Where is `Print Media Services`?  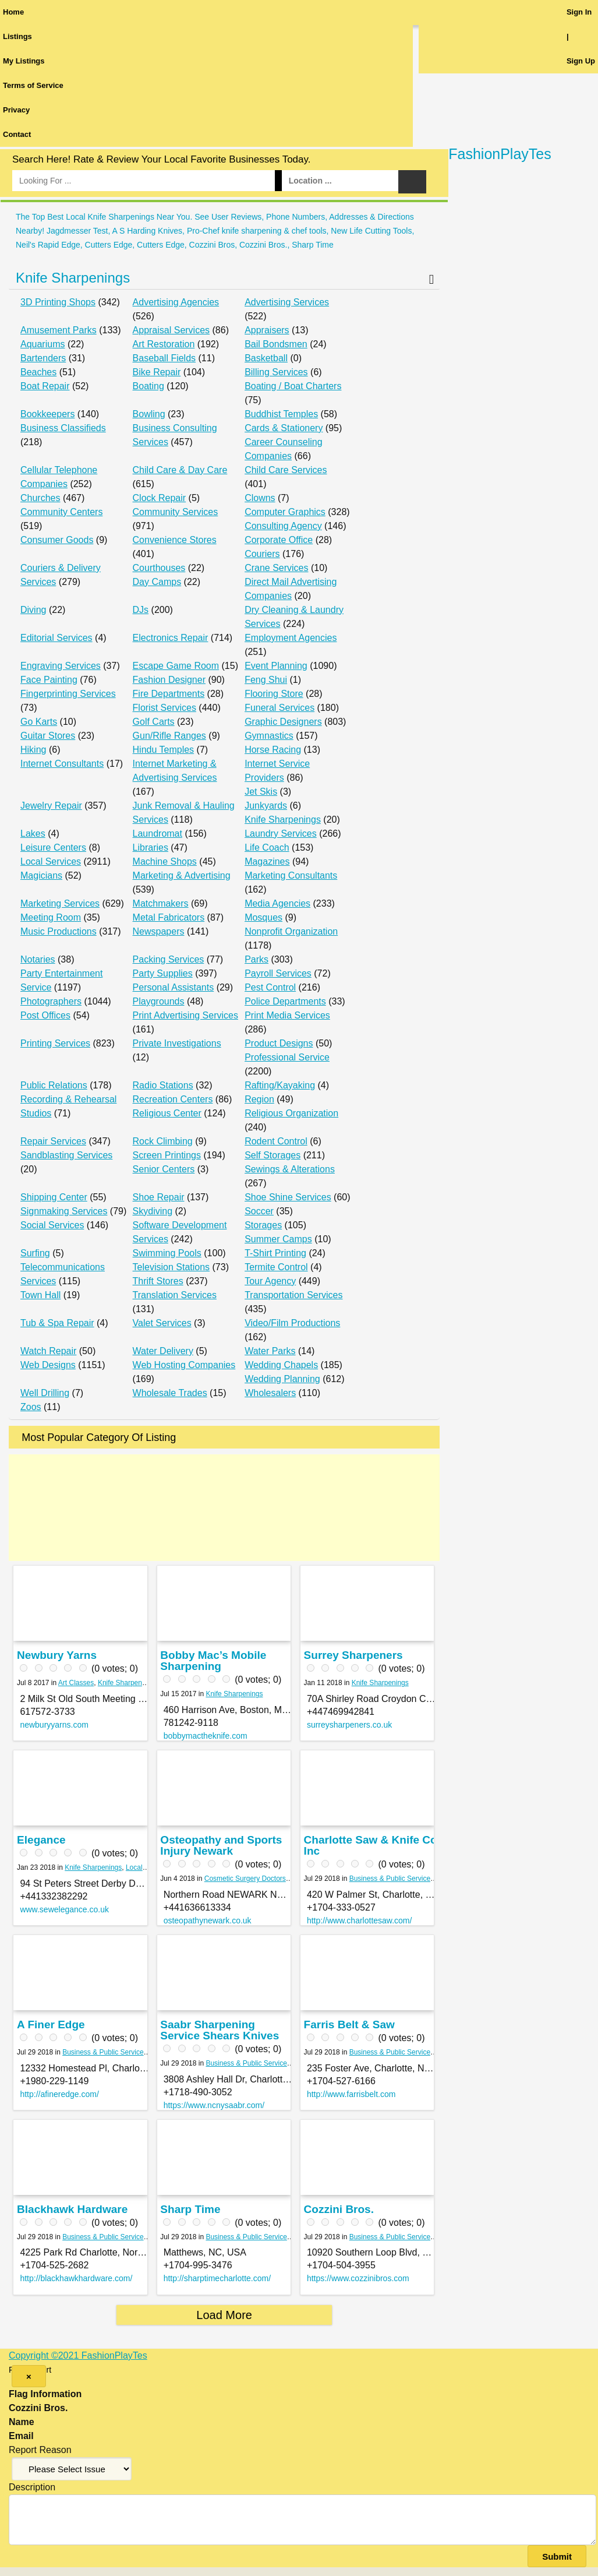
Print Media Services is located at coordinates (287, 1015).